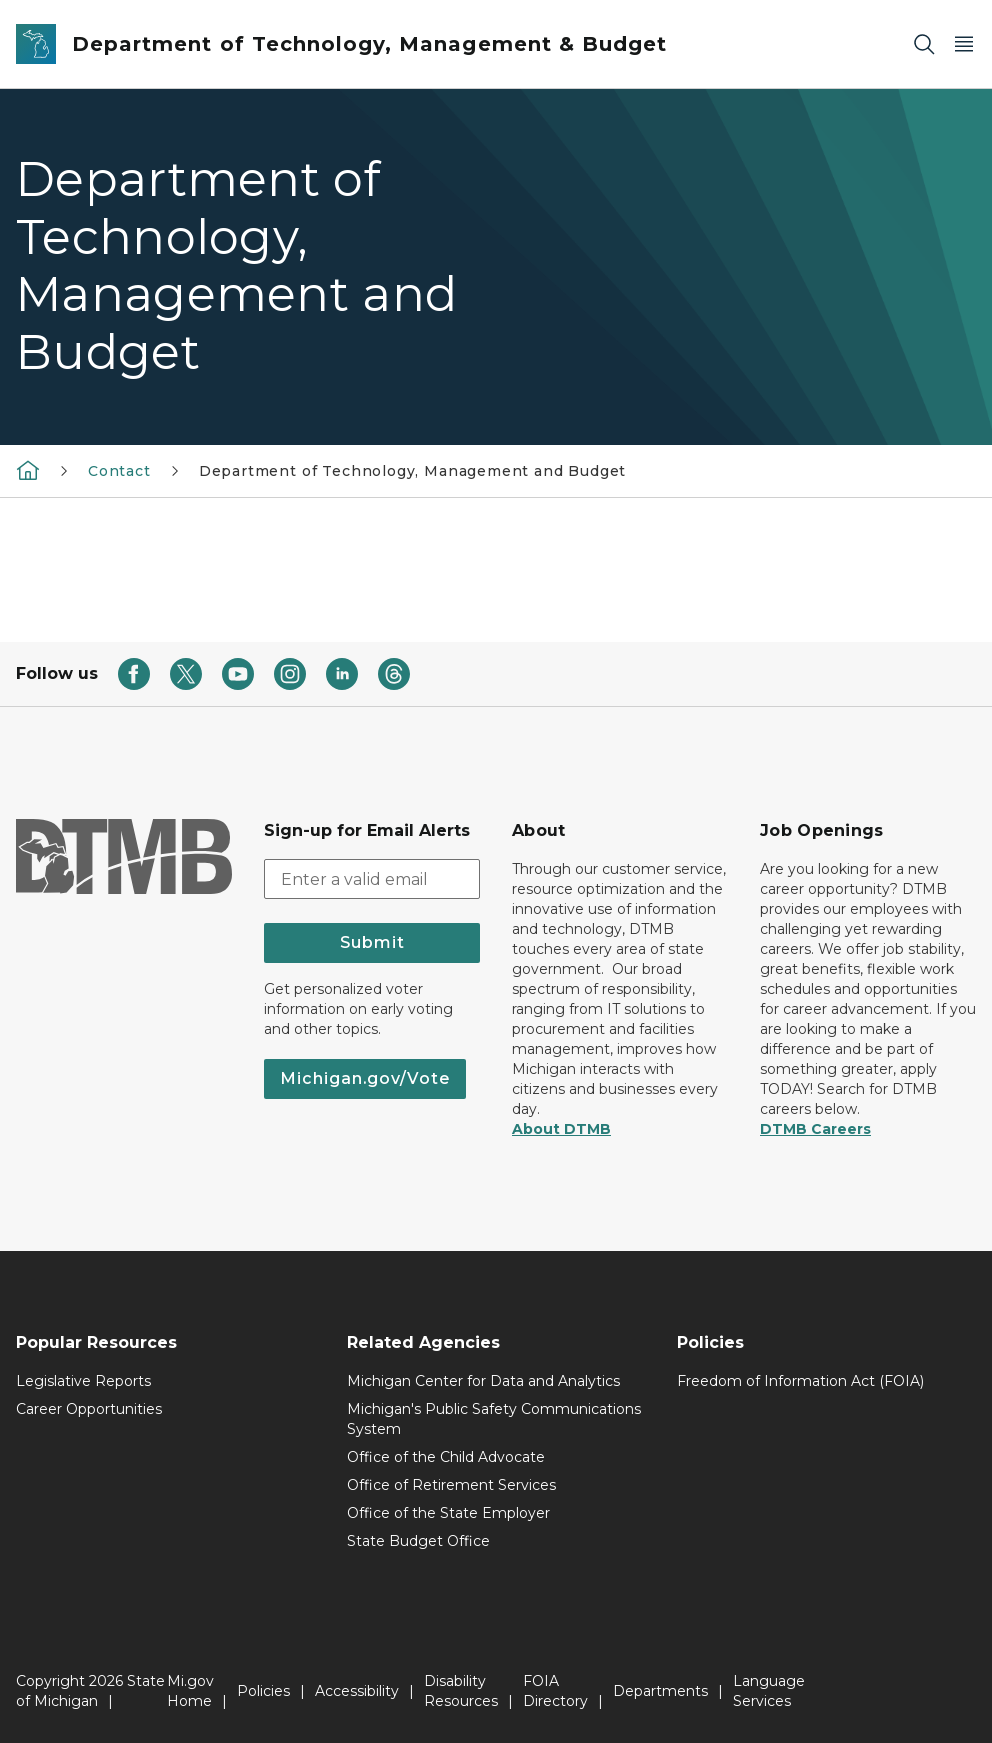  I want to click on Office of the State Employer, so click(448, 1513).